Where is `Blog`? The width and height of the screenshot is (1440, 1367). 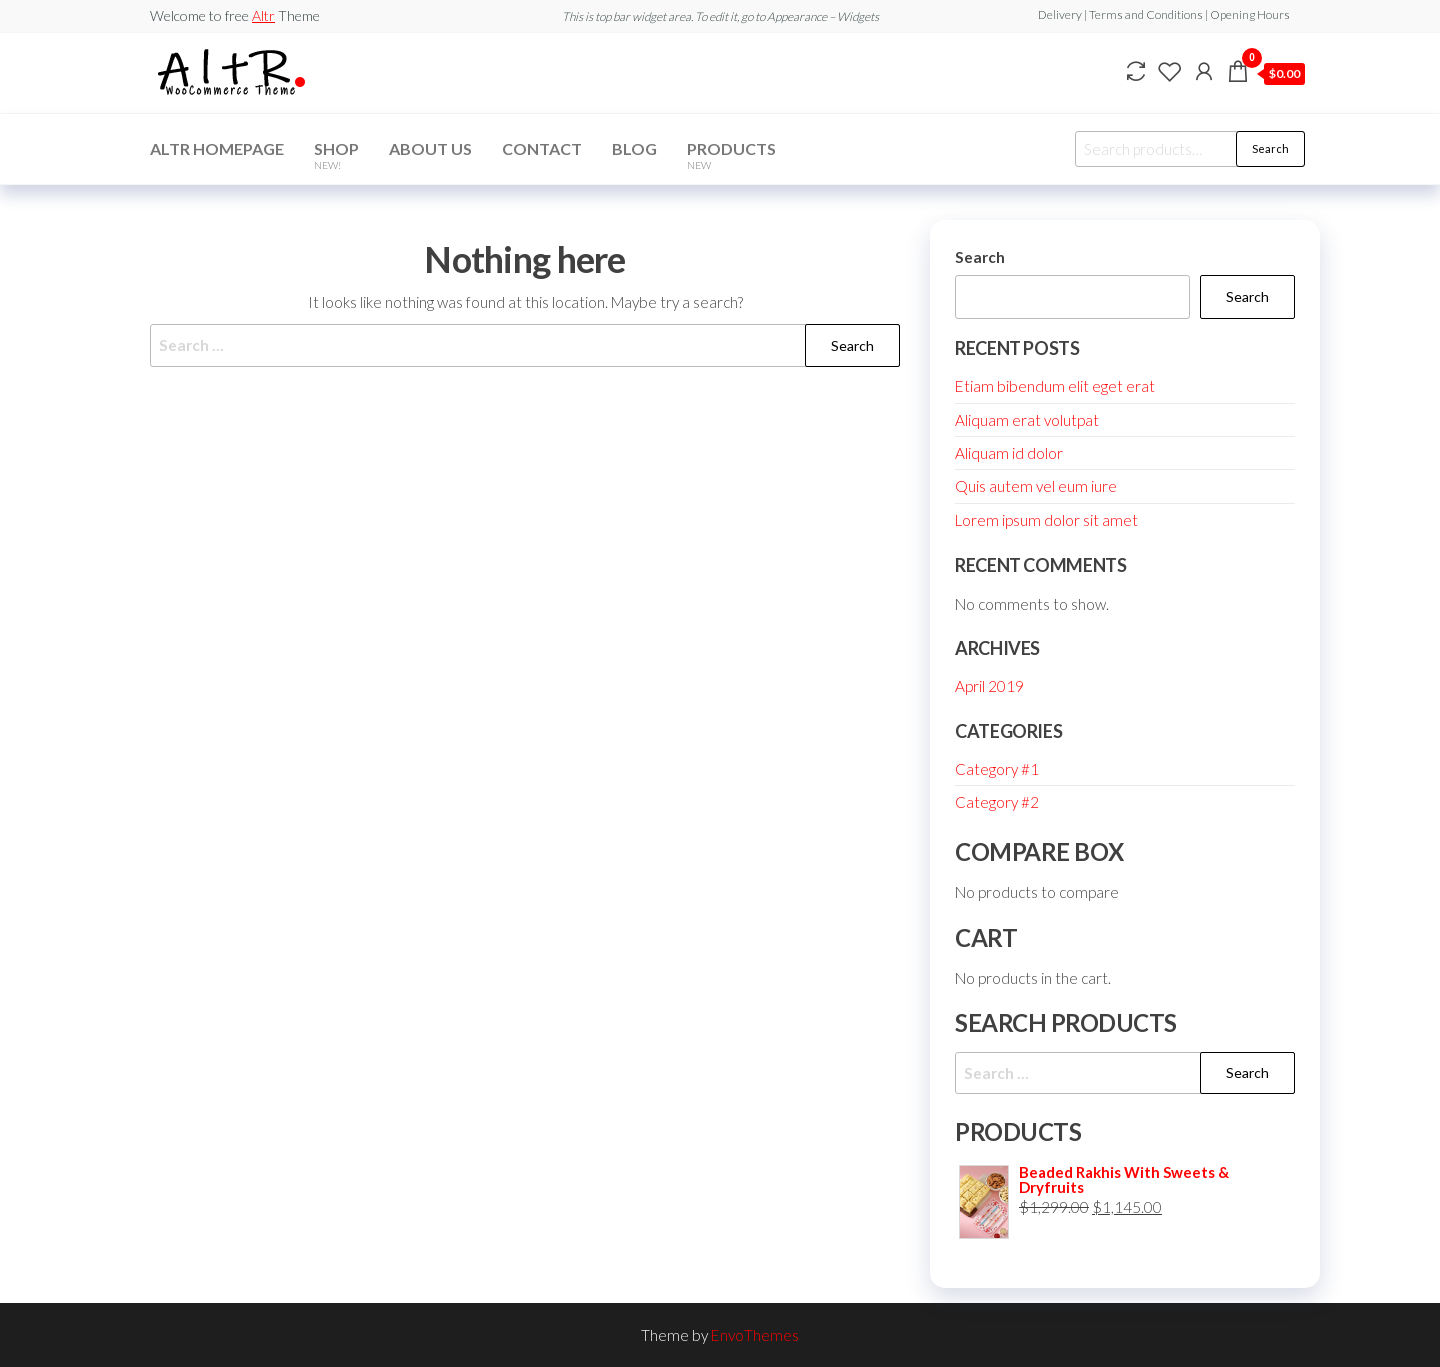 Blog is located at coordinates (634, 148).